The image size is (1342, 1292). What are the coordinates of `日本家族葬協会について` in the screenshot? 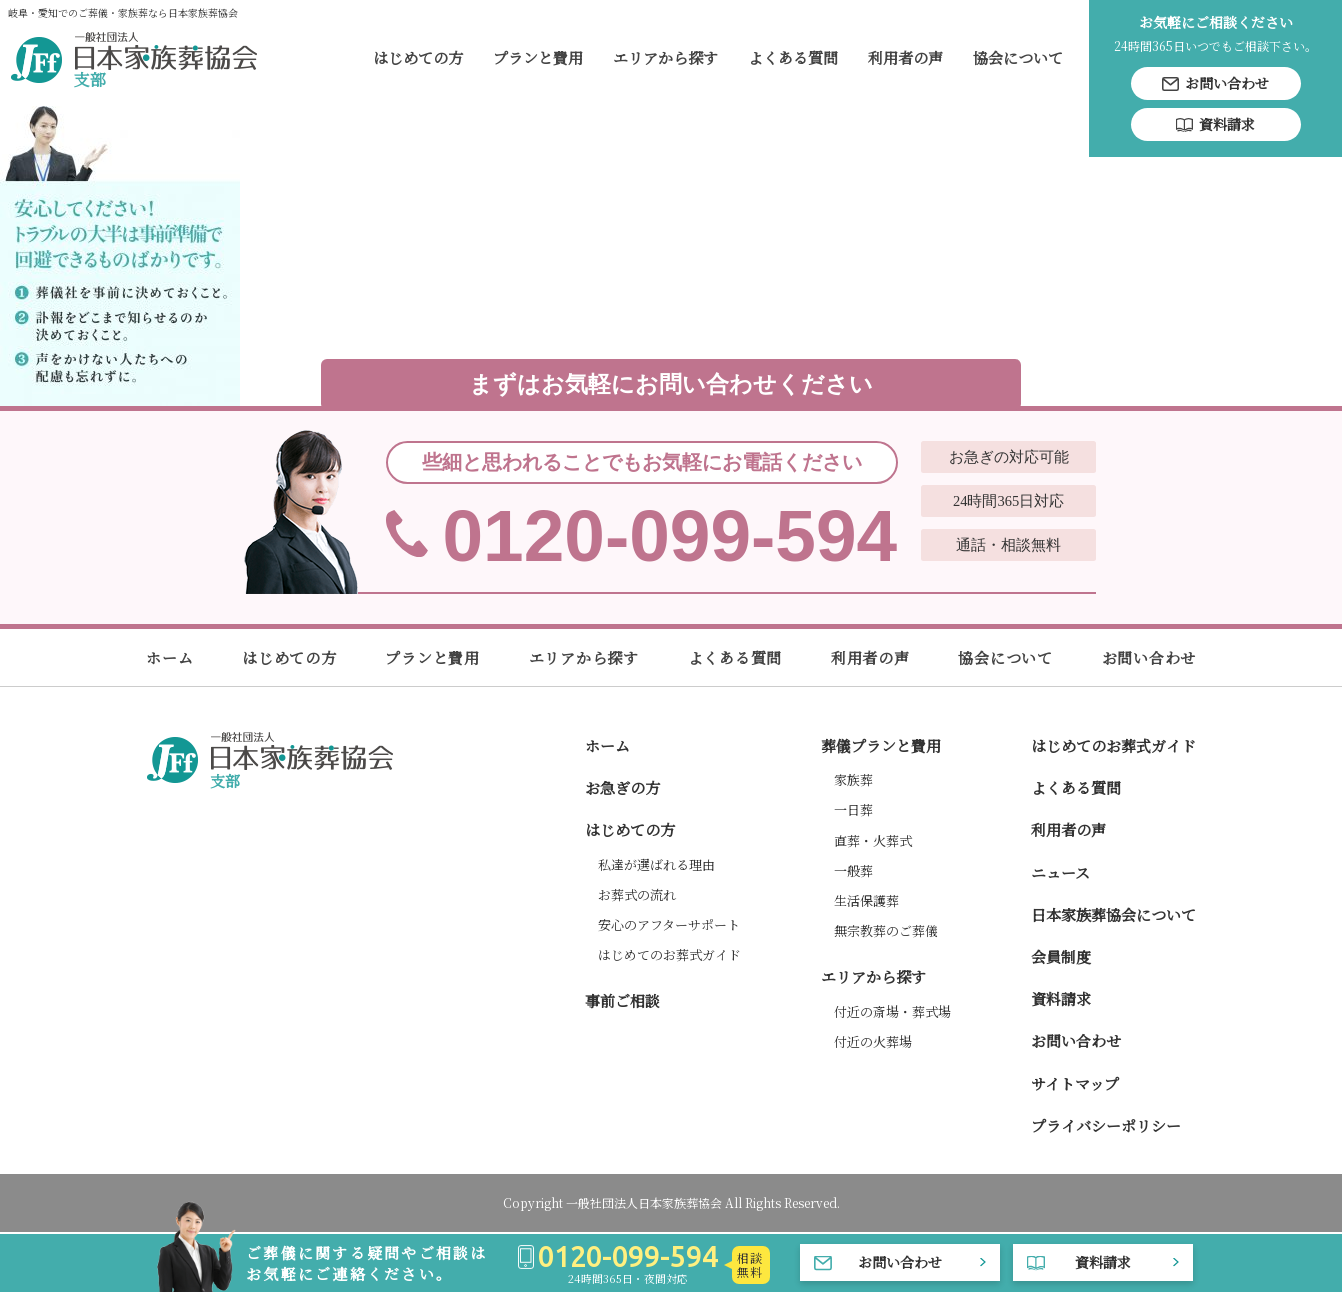 It's located at (1113, 914).